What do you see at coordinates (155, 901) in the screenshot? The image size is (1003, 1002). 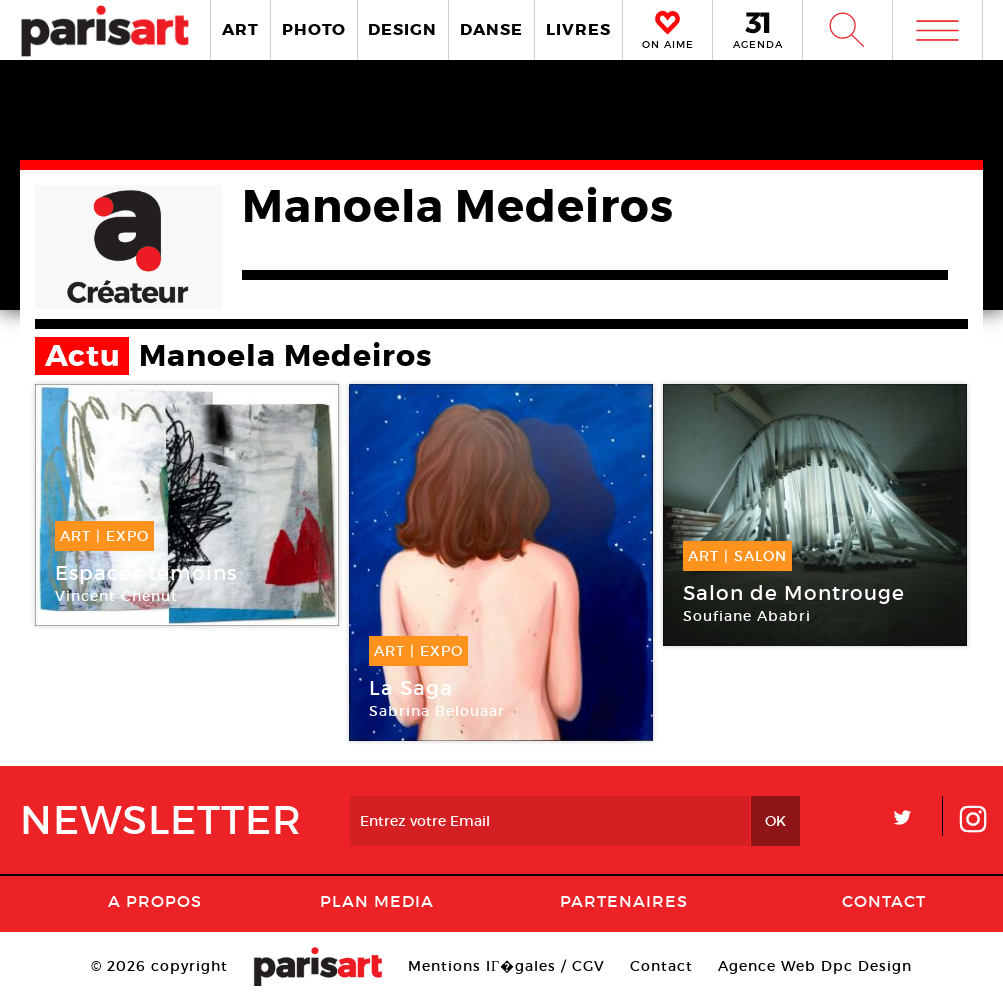 I see `A Propos` at bounding box center [155, 901].